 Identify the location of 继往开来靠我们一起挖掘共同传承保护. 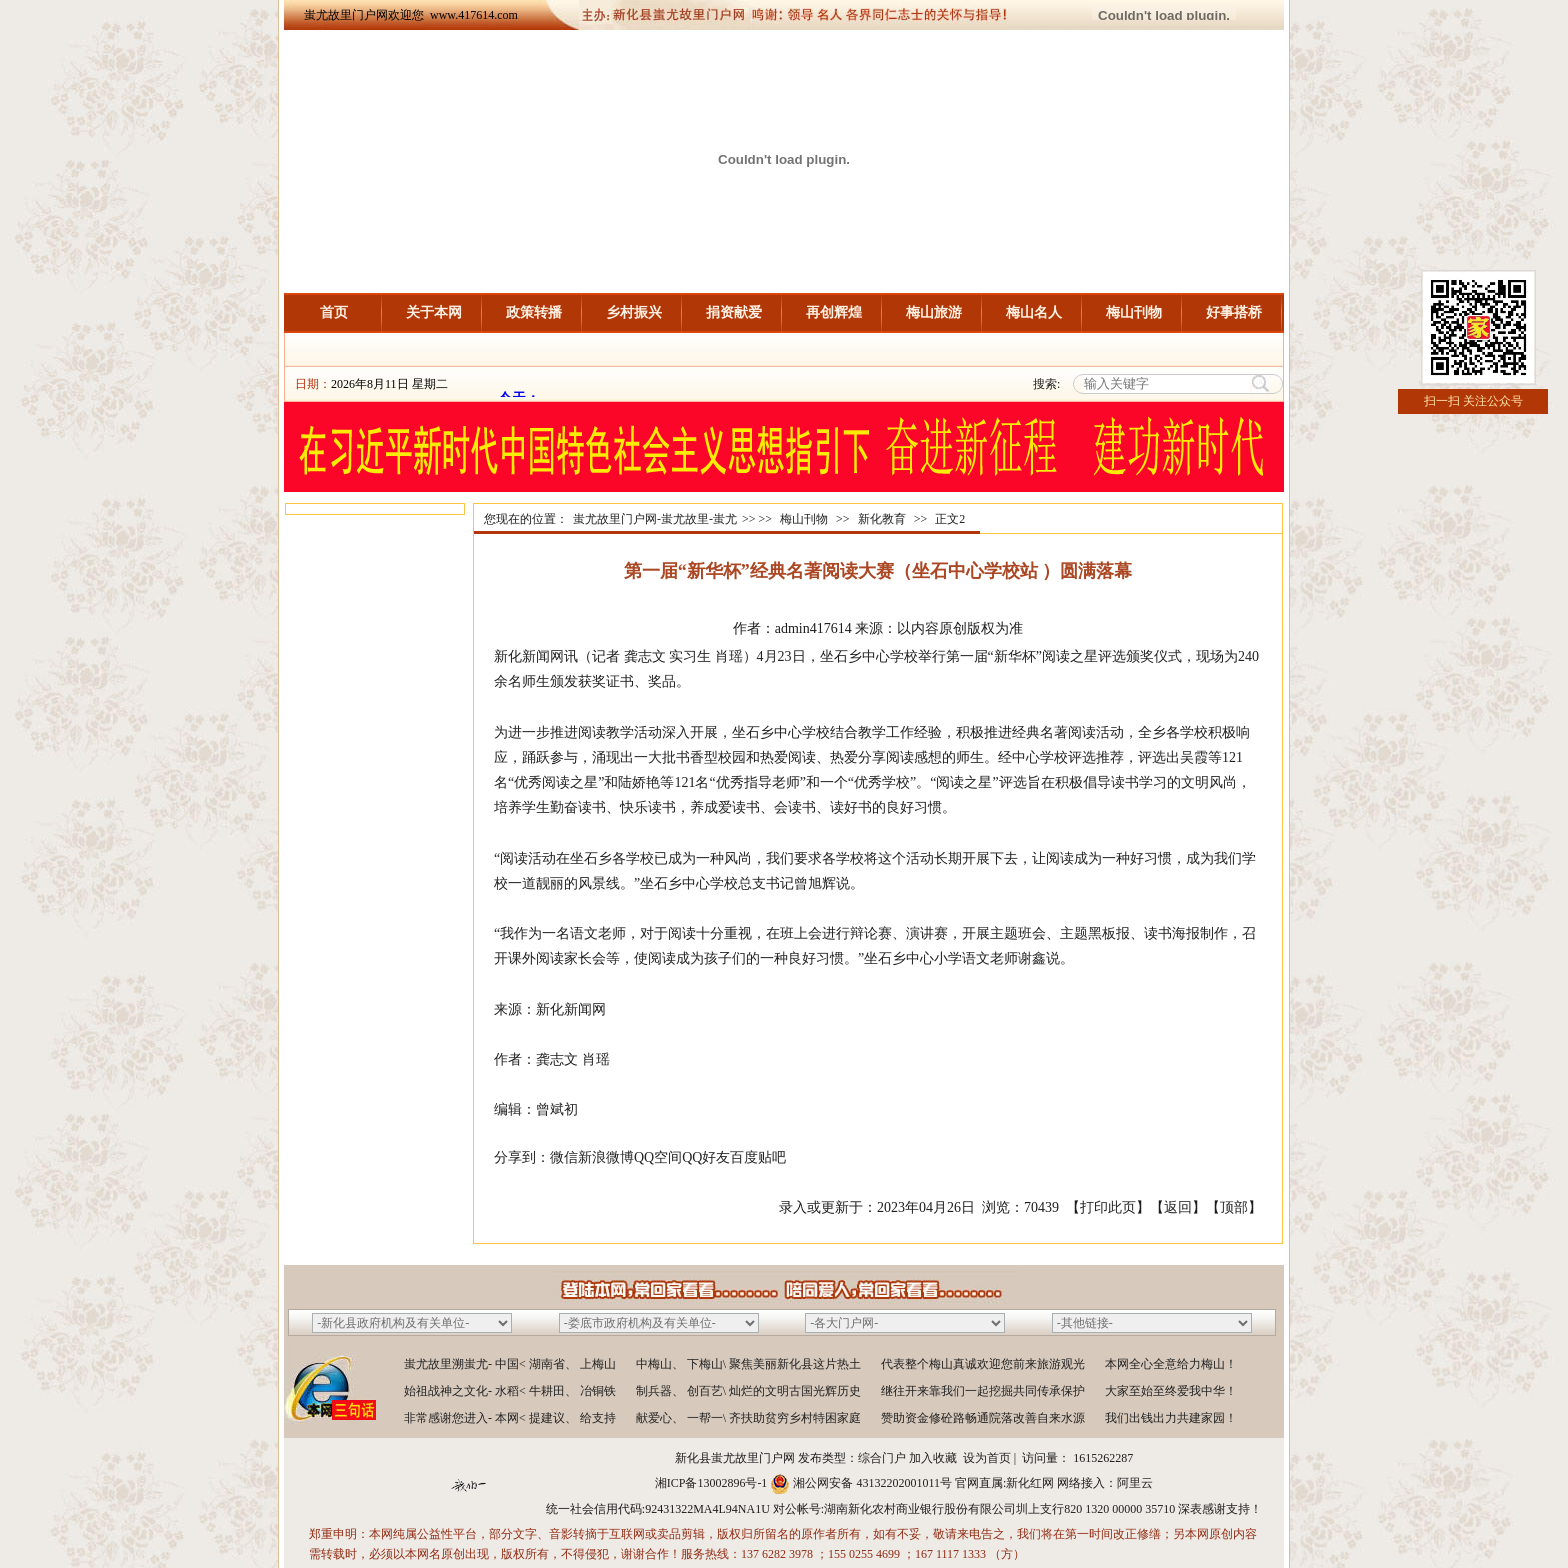
(983, 1391).